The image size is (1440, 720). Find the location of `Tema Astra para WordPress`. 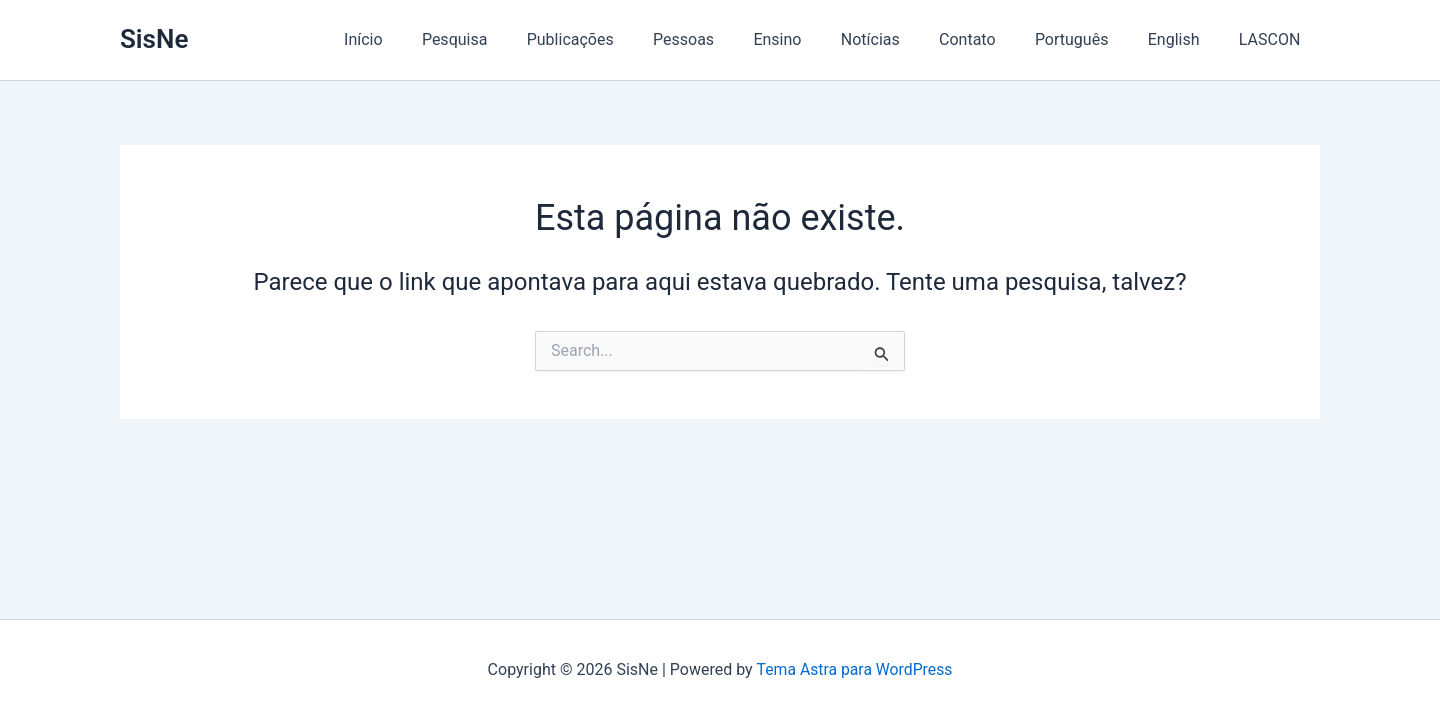

Tema Astra para WordPress is located at coordinates (854, 669).